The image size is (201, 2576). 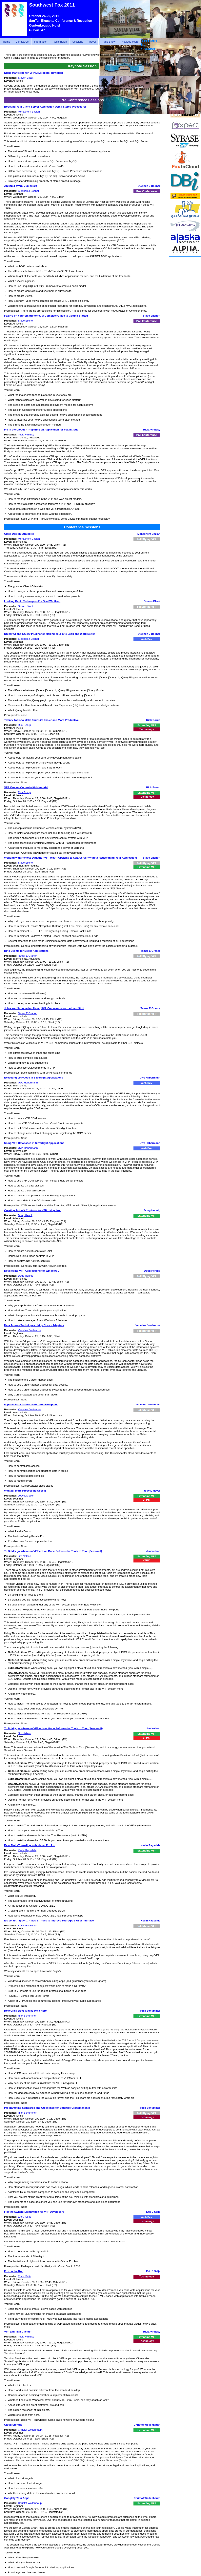 What do you see at coordinates (20, 185) in the screenshot?
I see `ASP.NET MVC3 Jumpstart` at bounding box center [20, 185].